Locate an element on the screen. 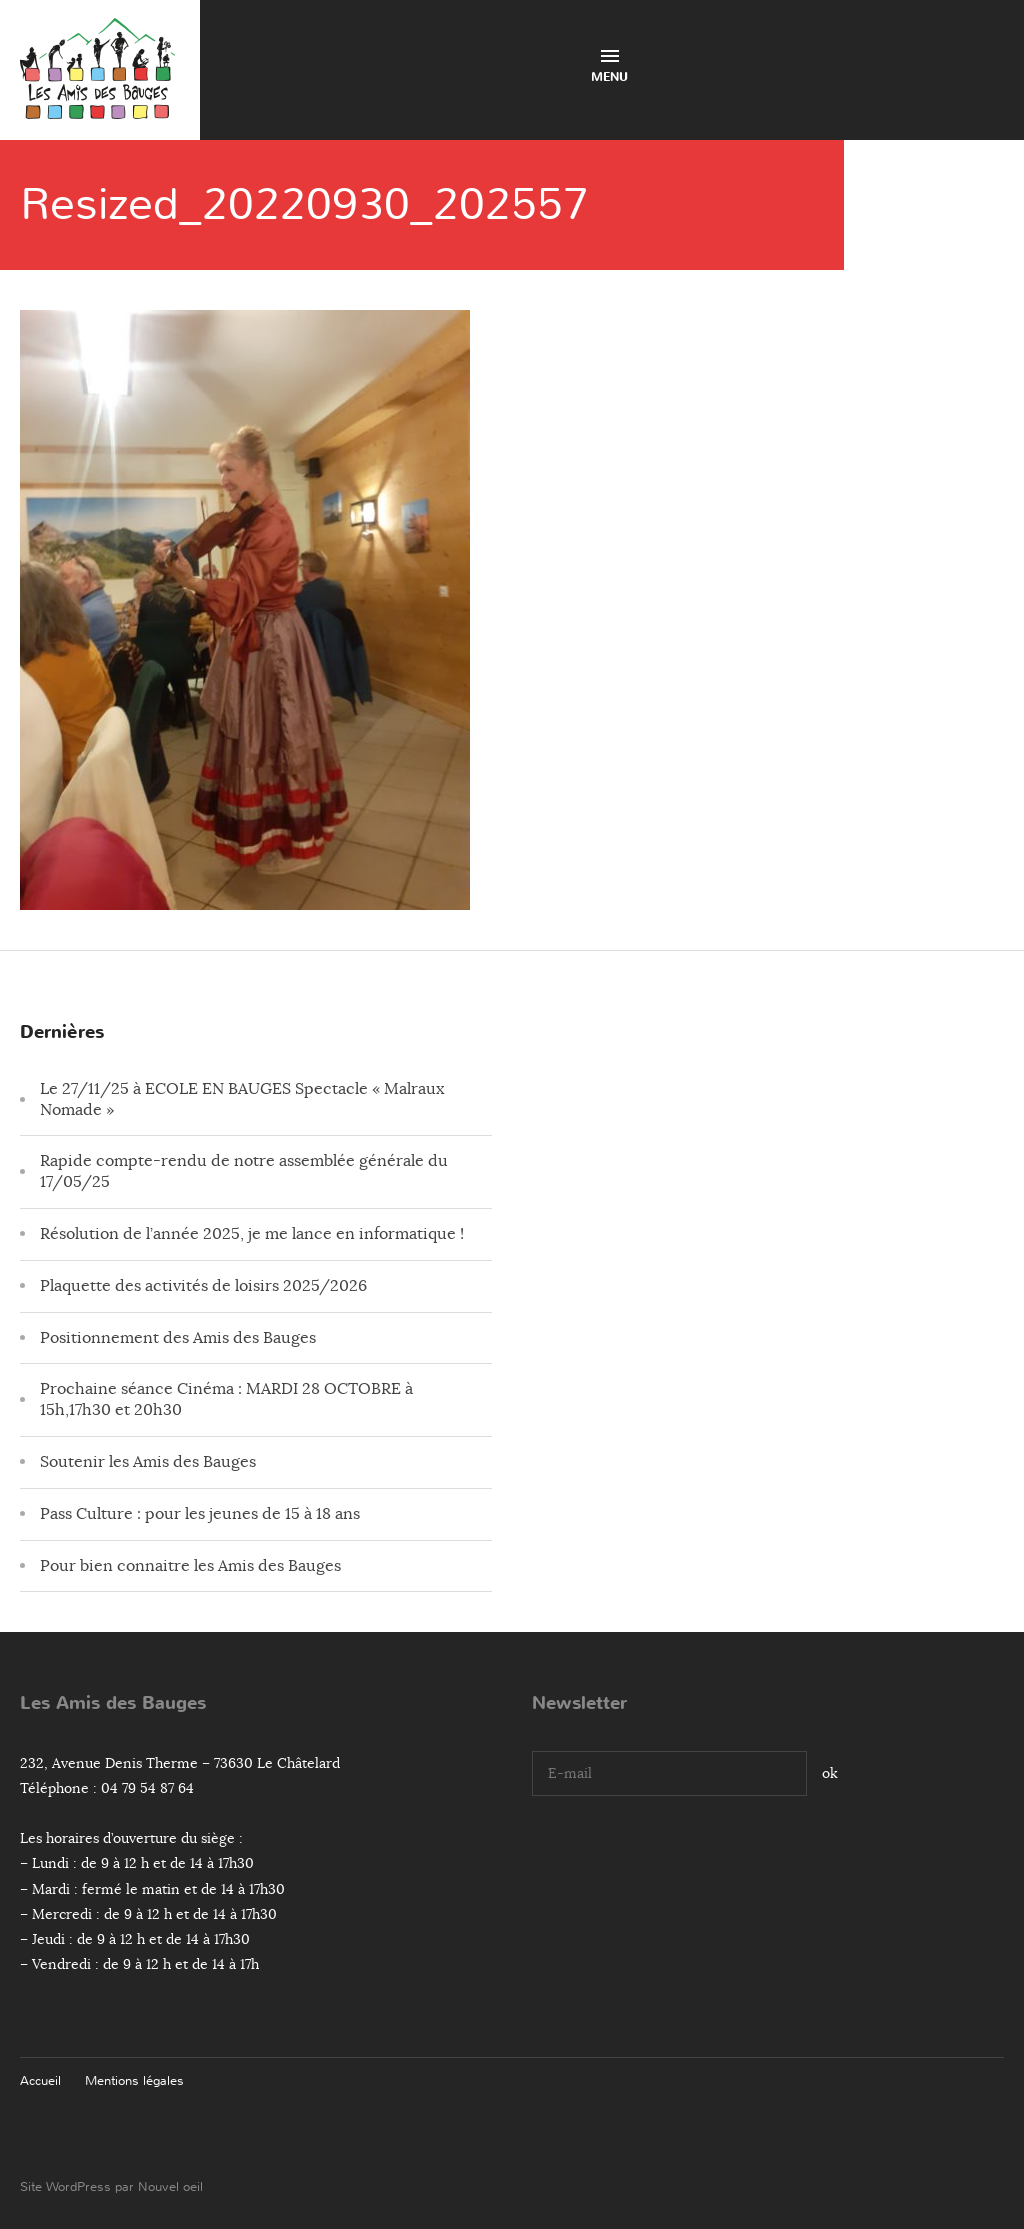 The width and height of the screenshot is (1024, 2229). Plaquette des activités de loisirs 2025/2026 is located at coordinates (203, 1286).